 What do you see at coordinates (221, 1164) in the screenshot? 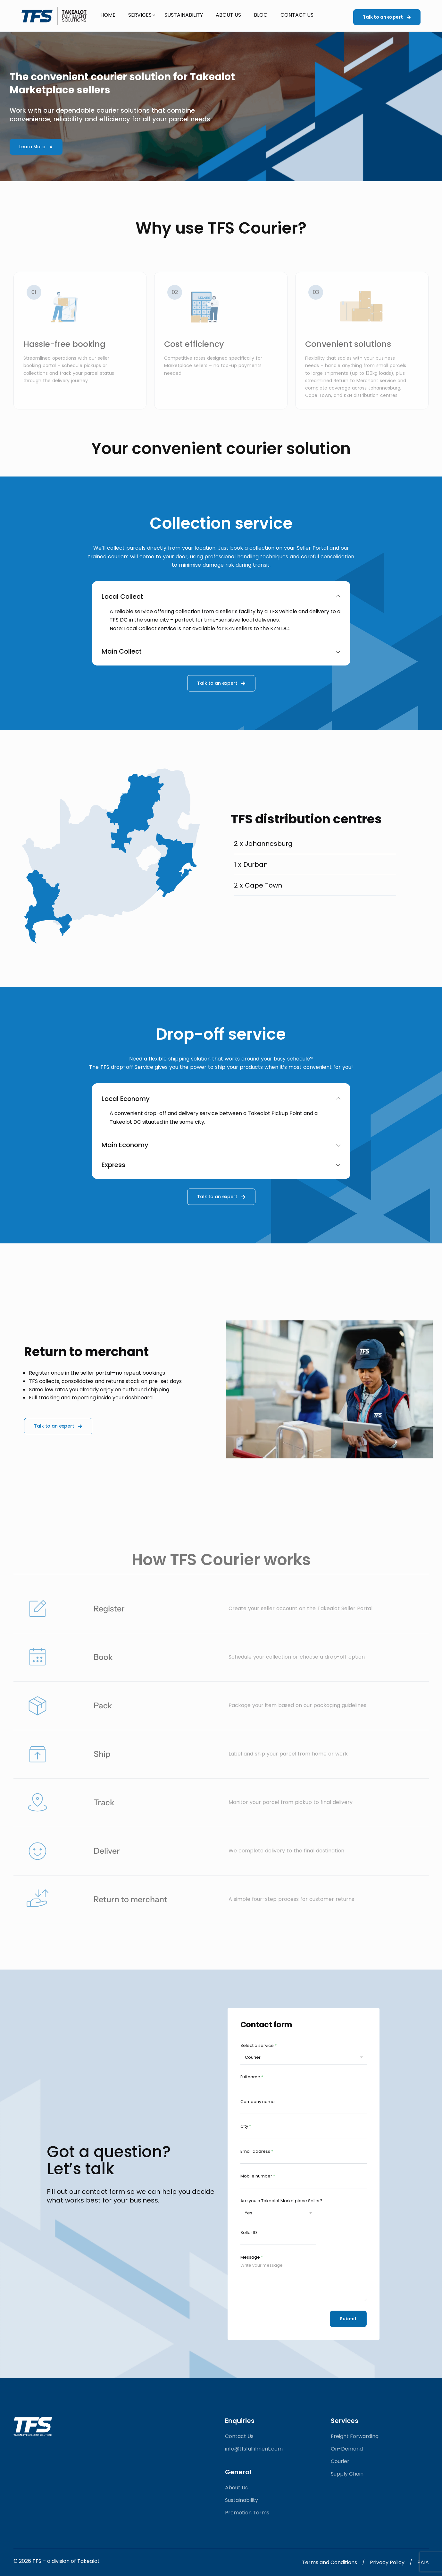
I see `Express` at bounding box center [221, 1164].